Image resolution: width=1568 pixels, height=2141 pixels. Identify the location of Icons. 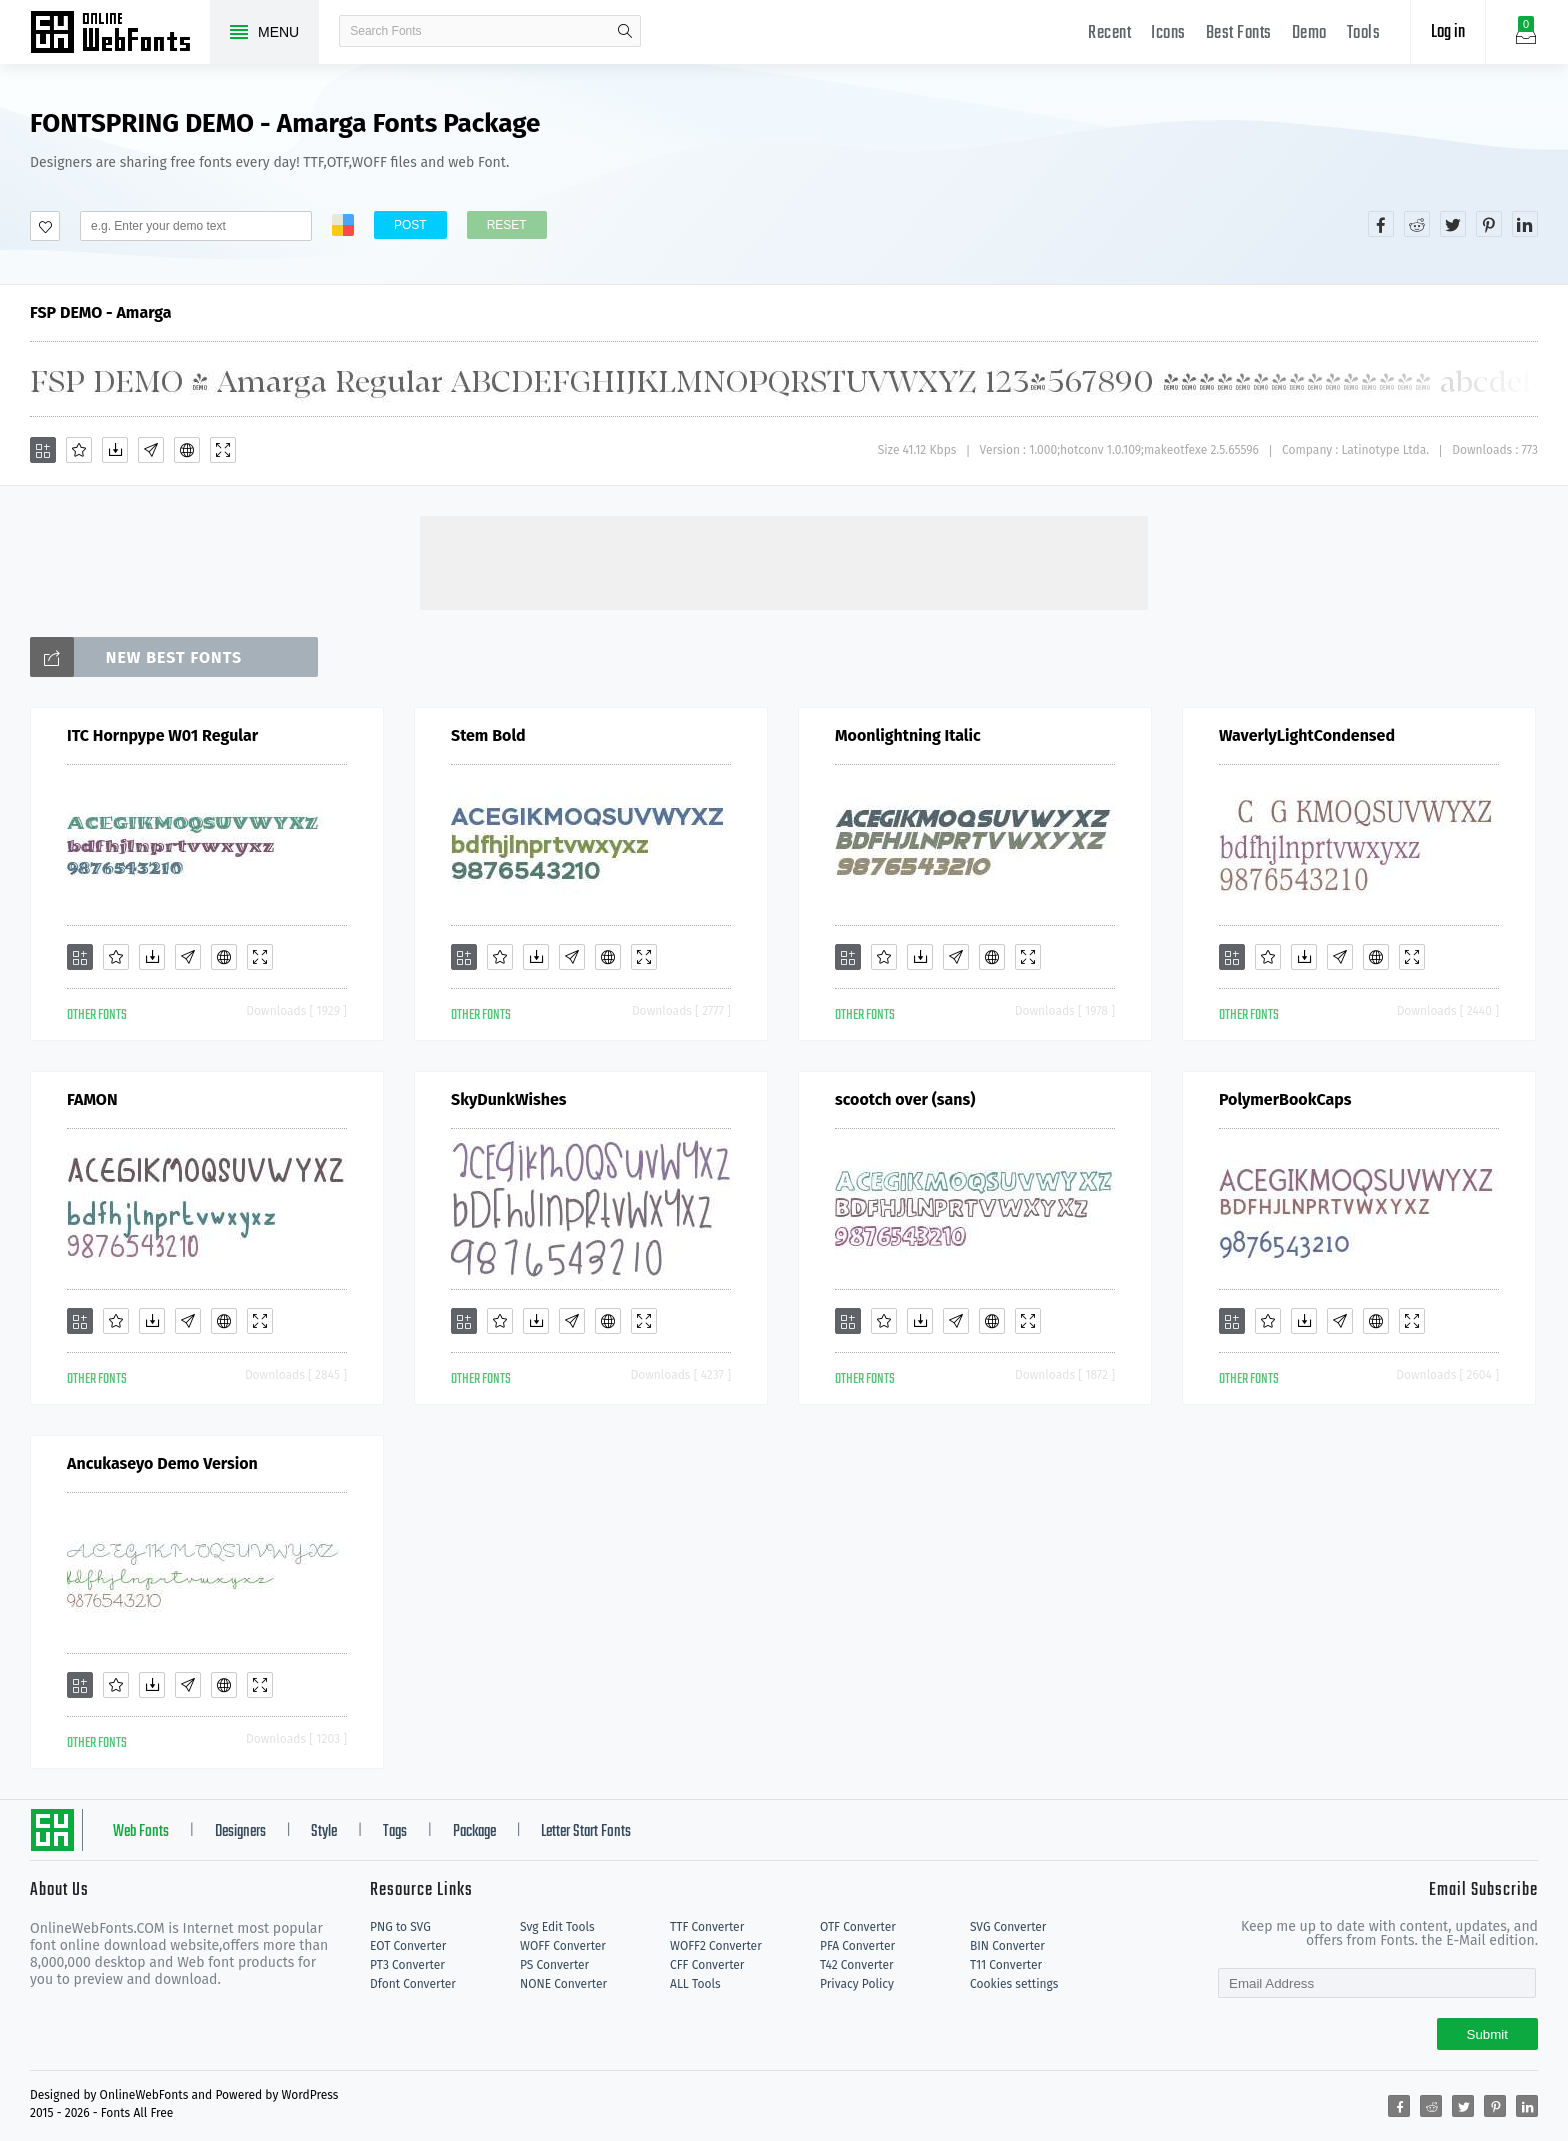
(1168, 33).